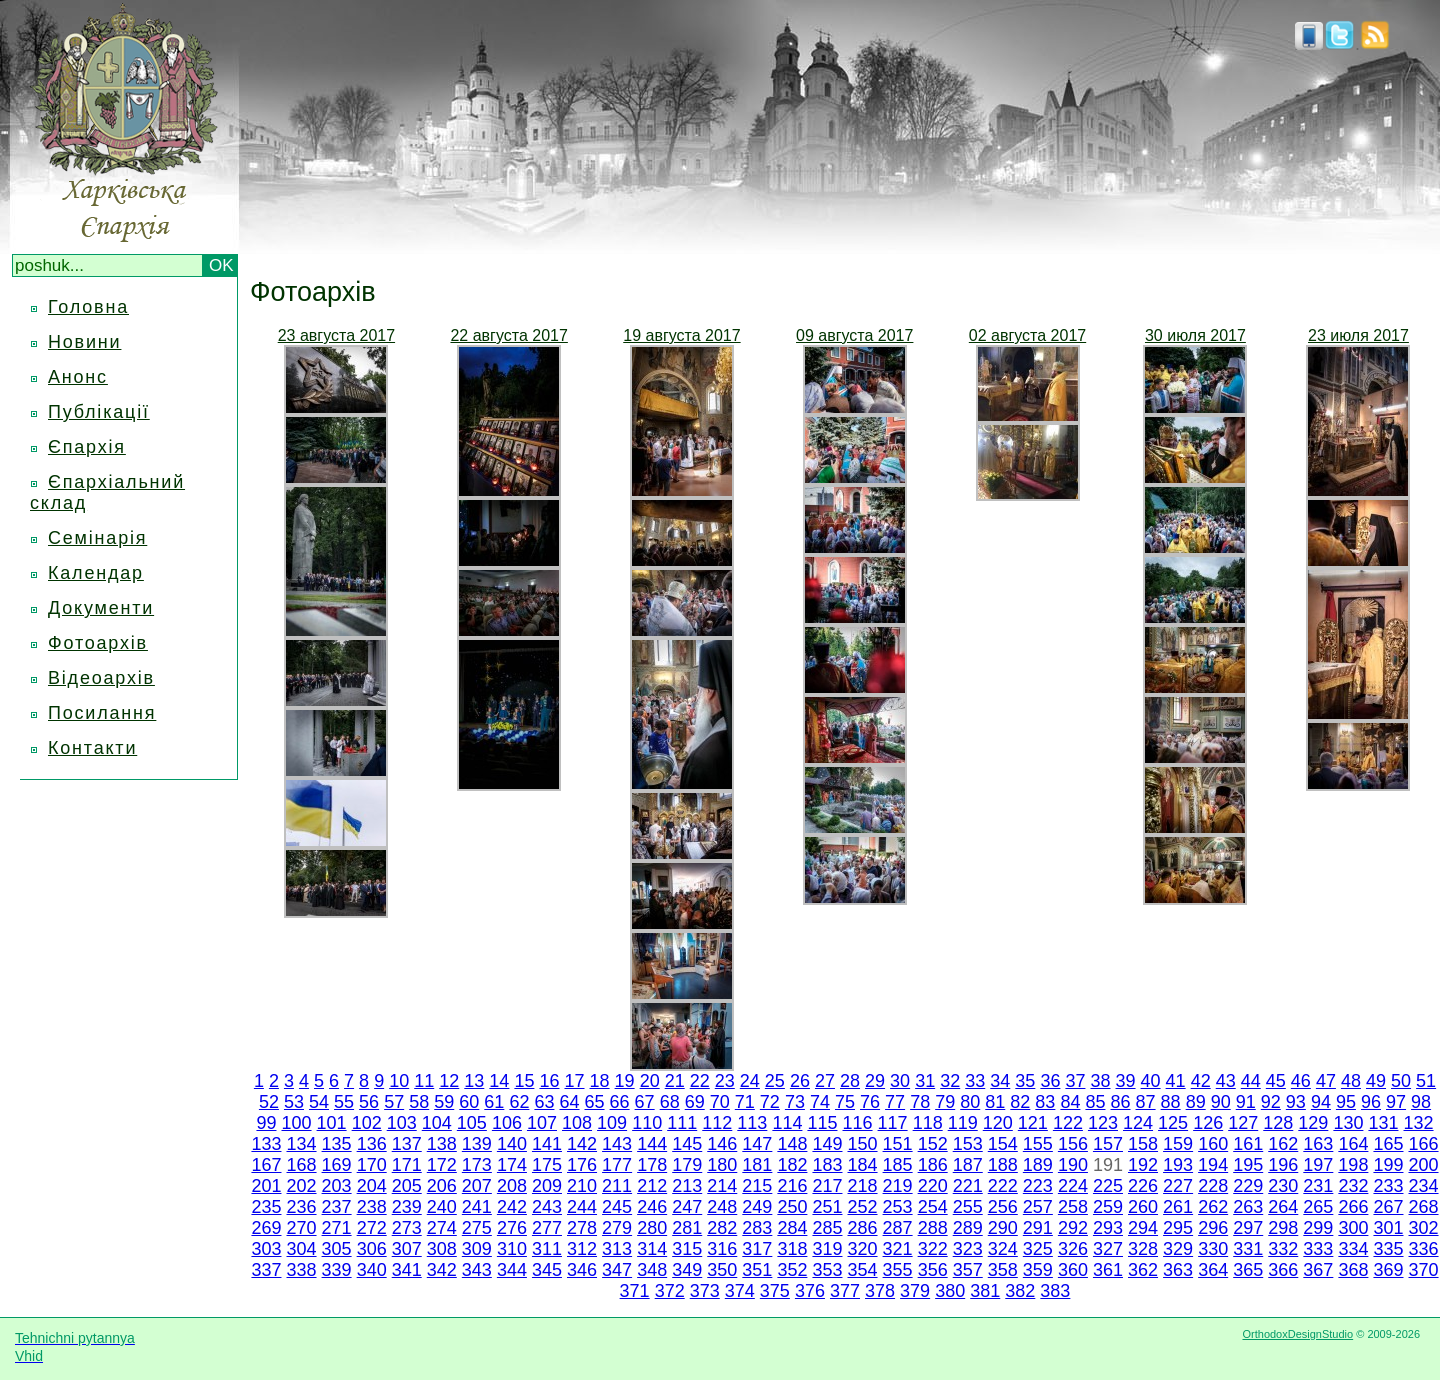  I want to click on 96, so click(1371, 1102).